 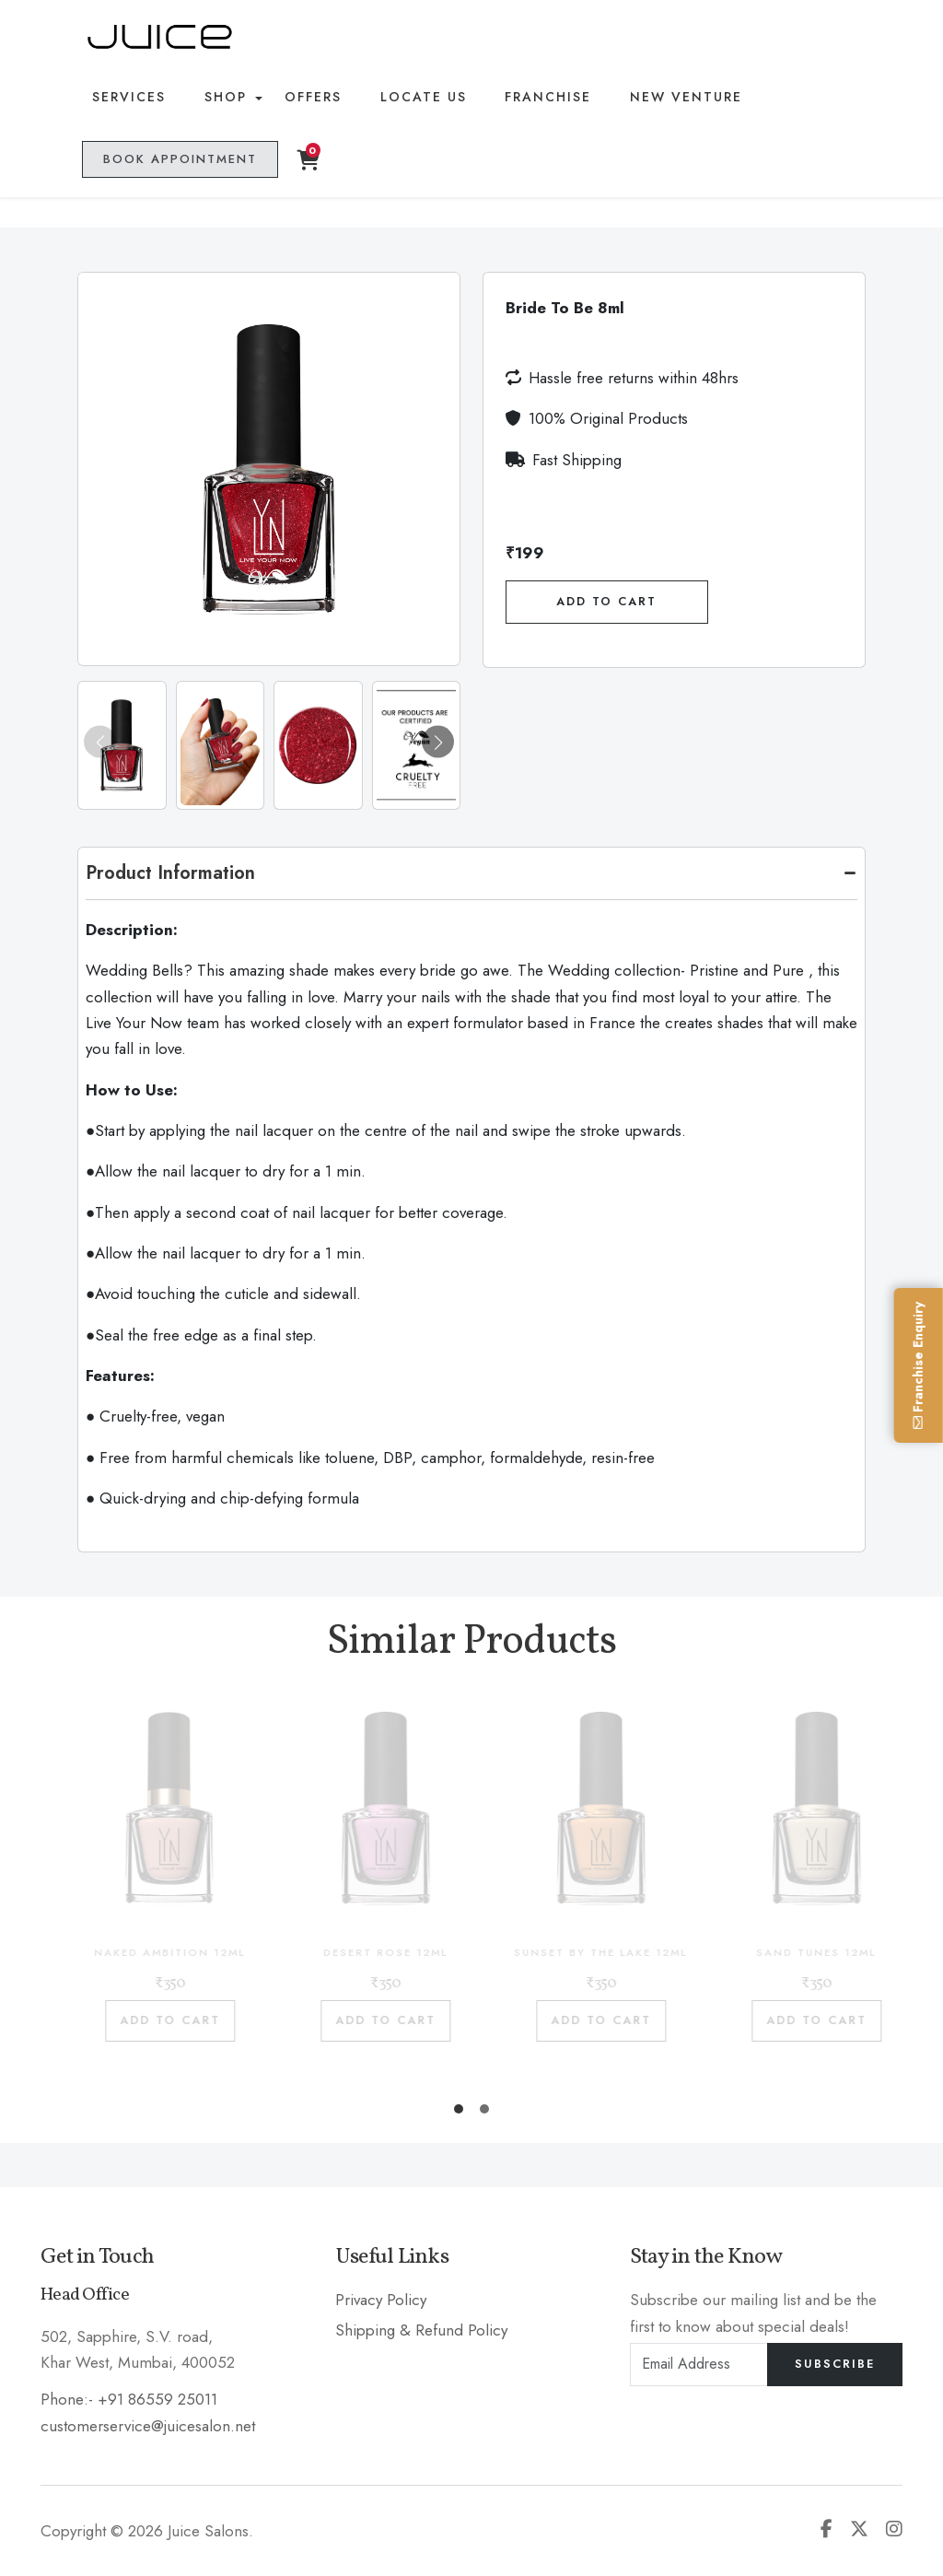 What do you see at coordinates (148, 2426) in the screenshot?
I see `customerservice@juicesalon.net` at bounding box center [148, 2426].